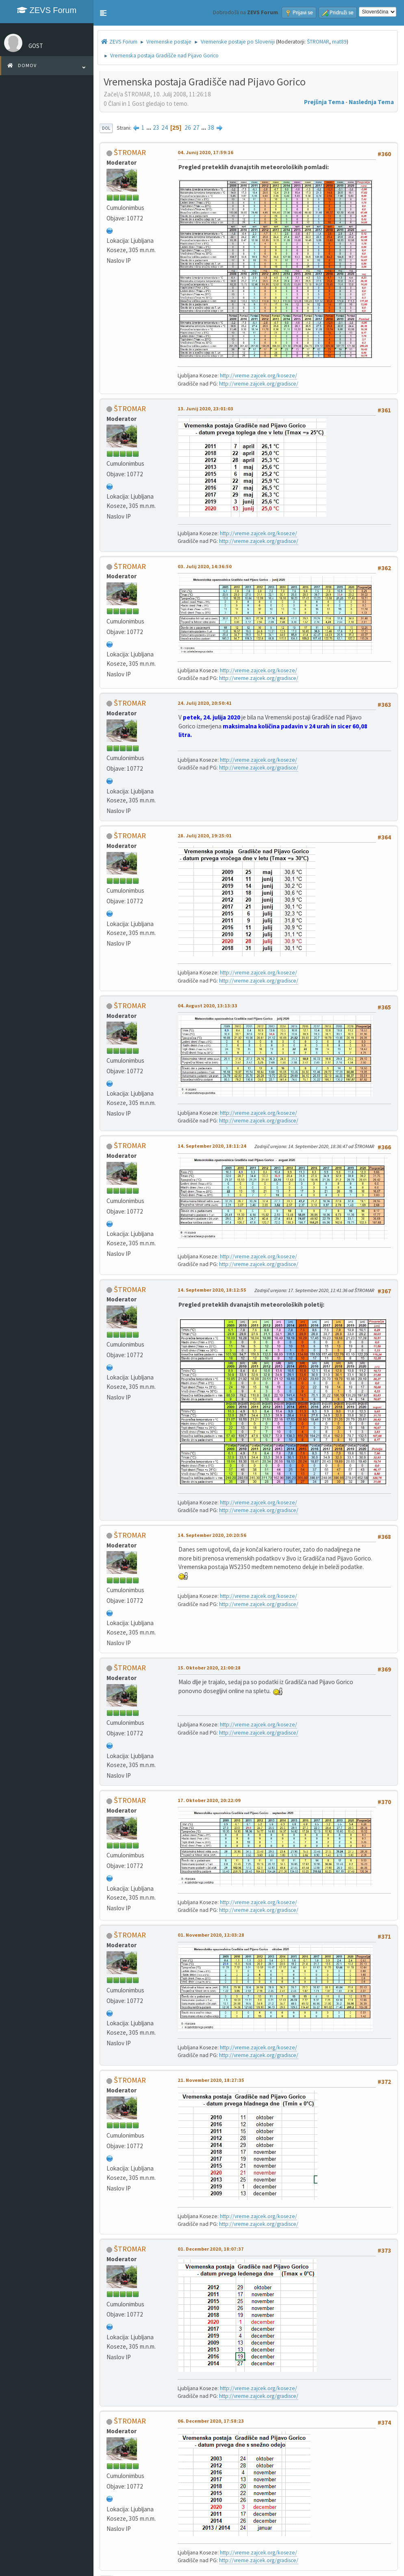  What do you see at coordinates (205, 152) in the screenshot?
I see `04. Junij 2020, 17:59:16` at bounding box center [205, 152].